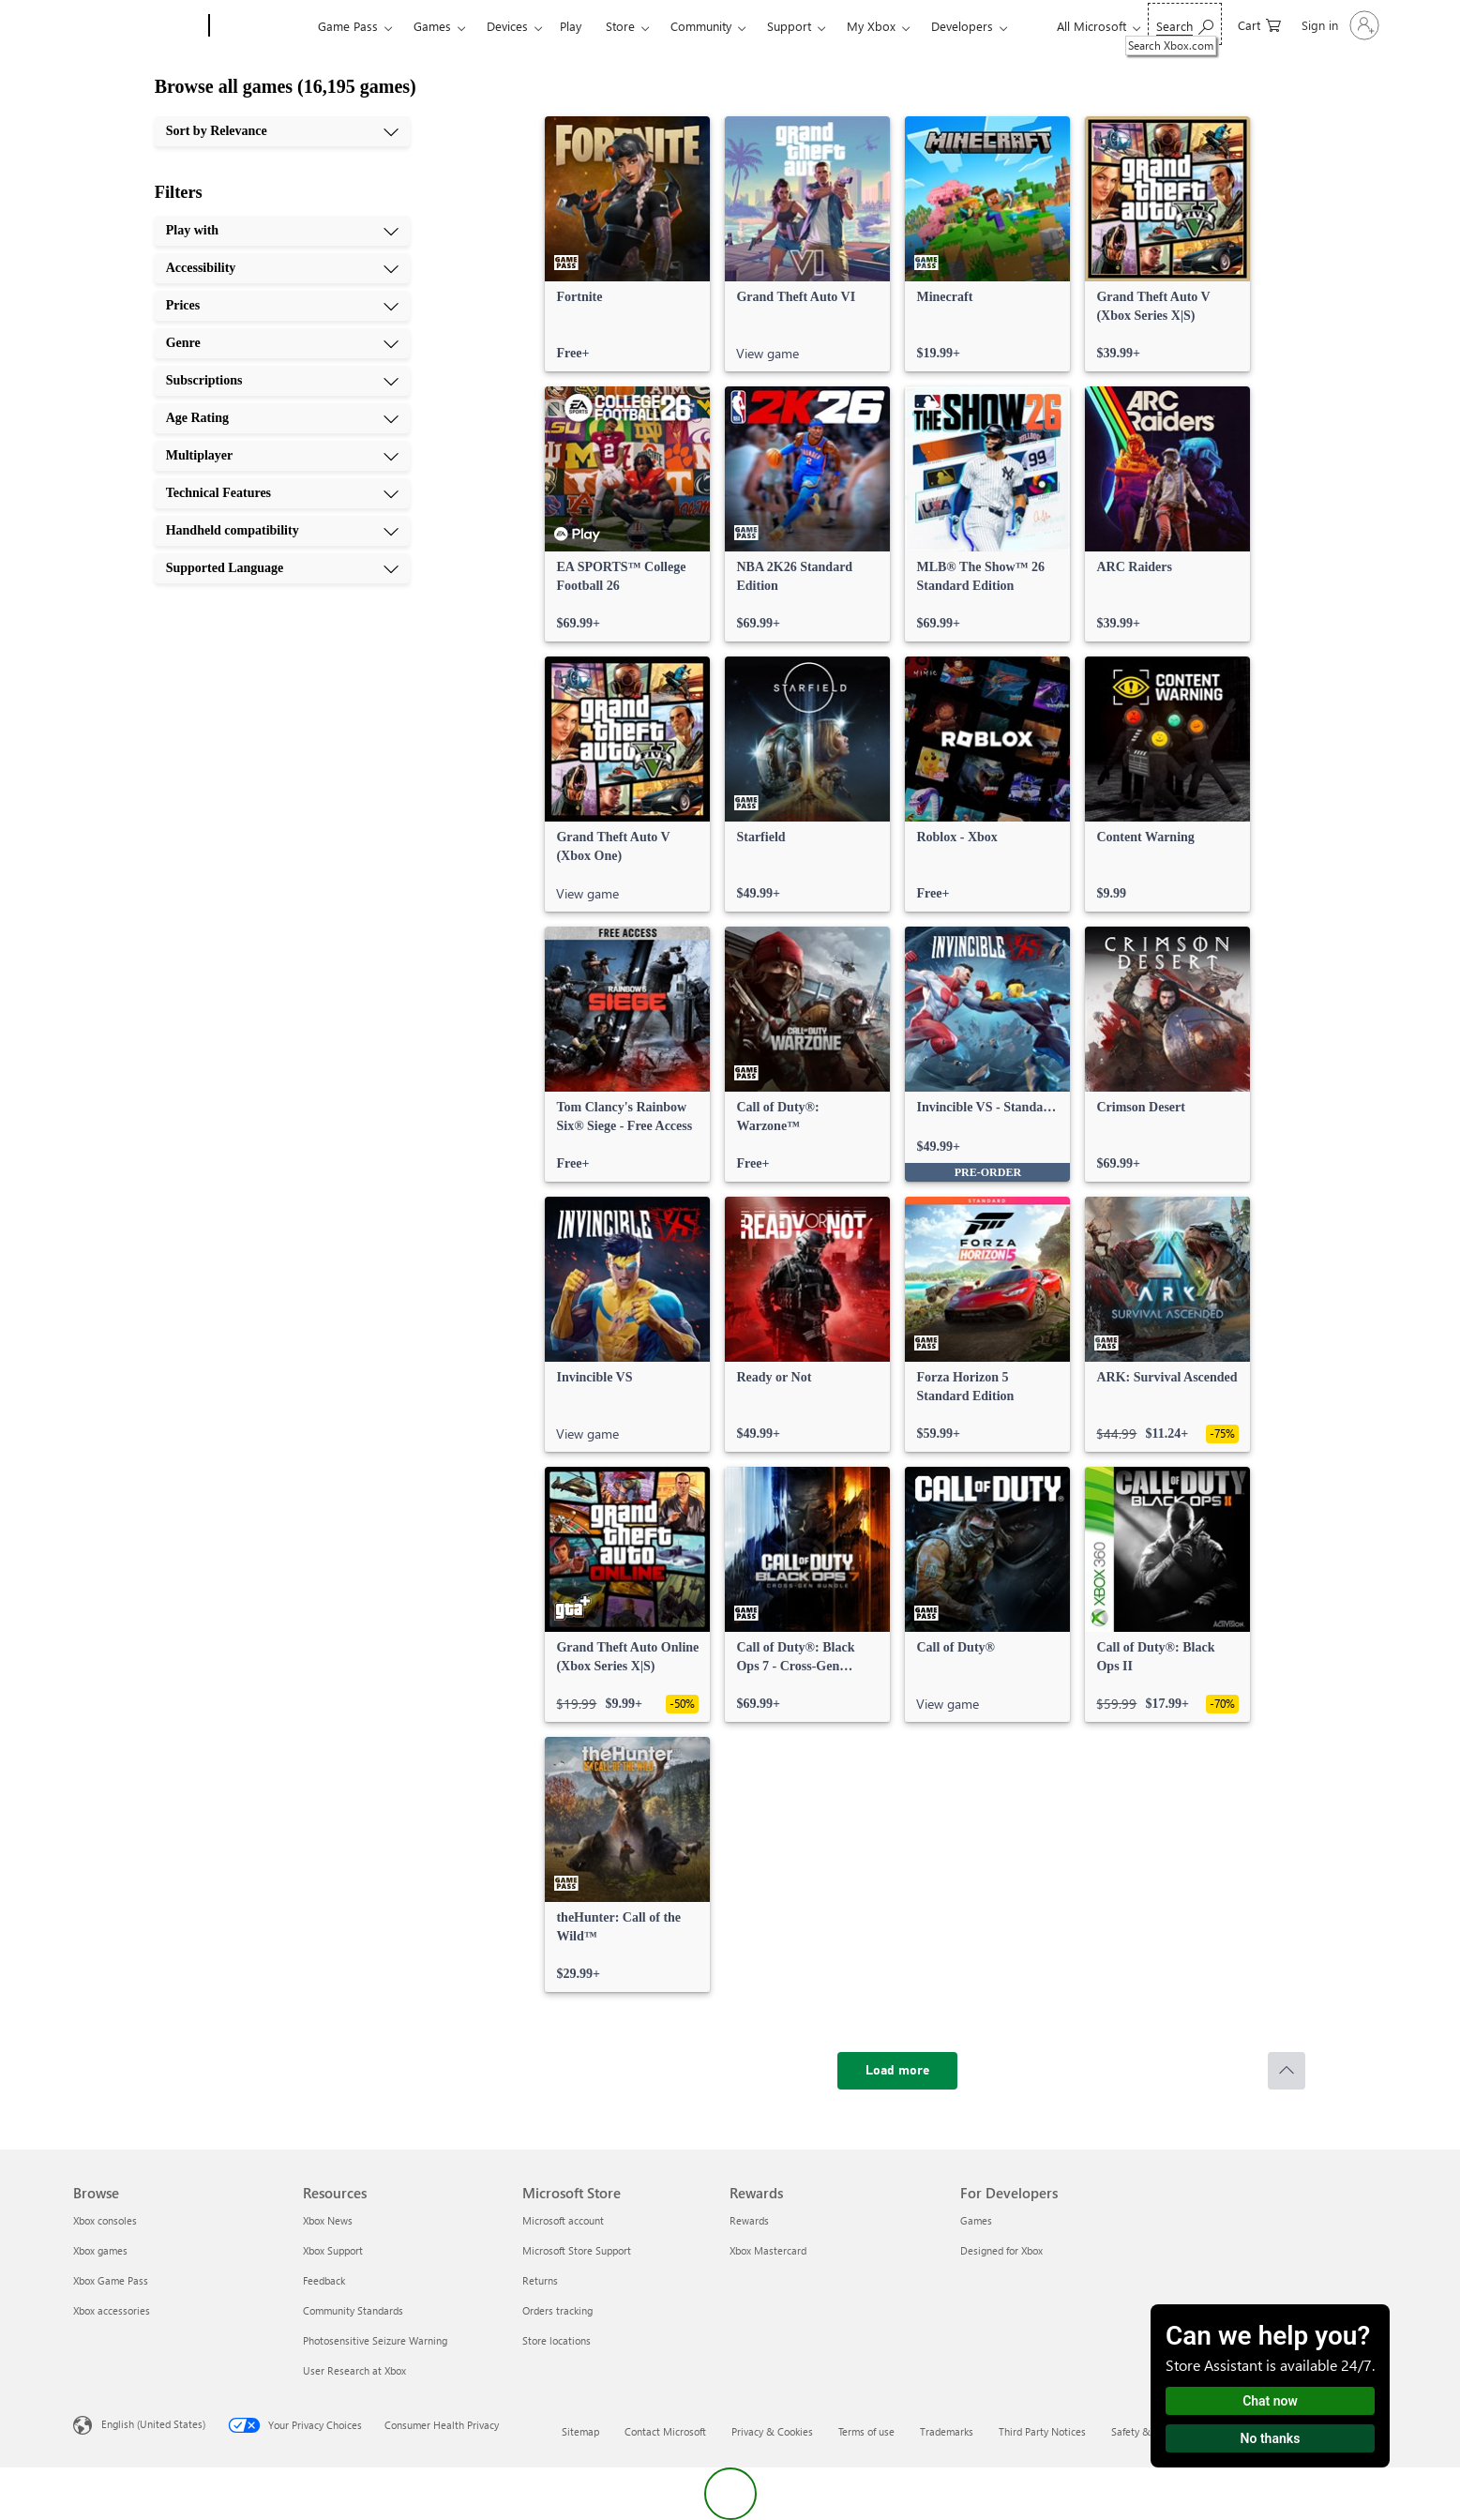 This screenshot has width=1460, height=2520. I want to click on Support, so click(789, 26).